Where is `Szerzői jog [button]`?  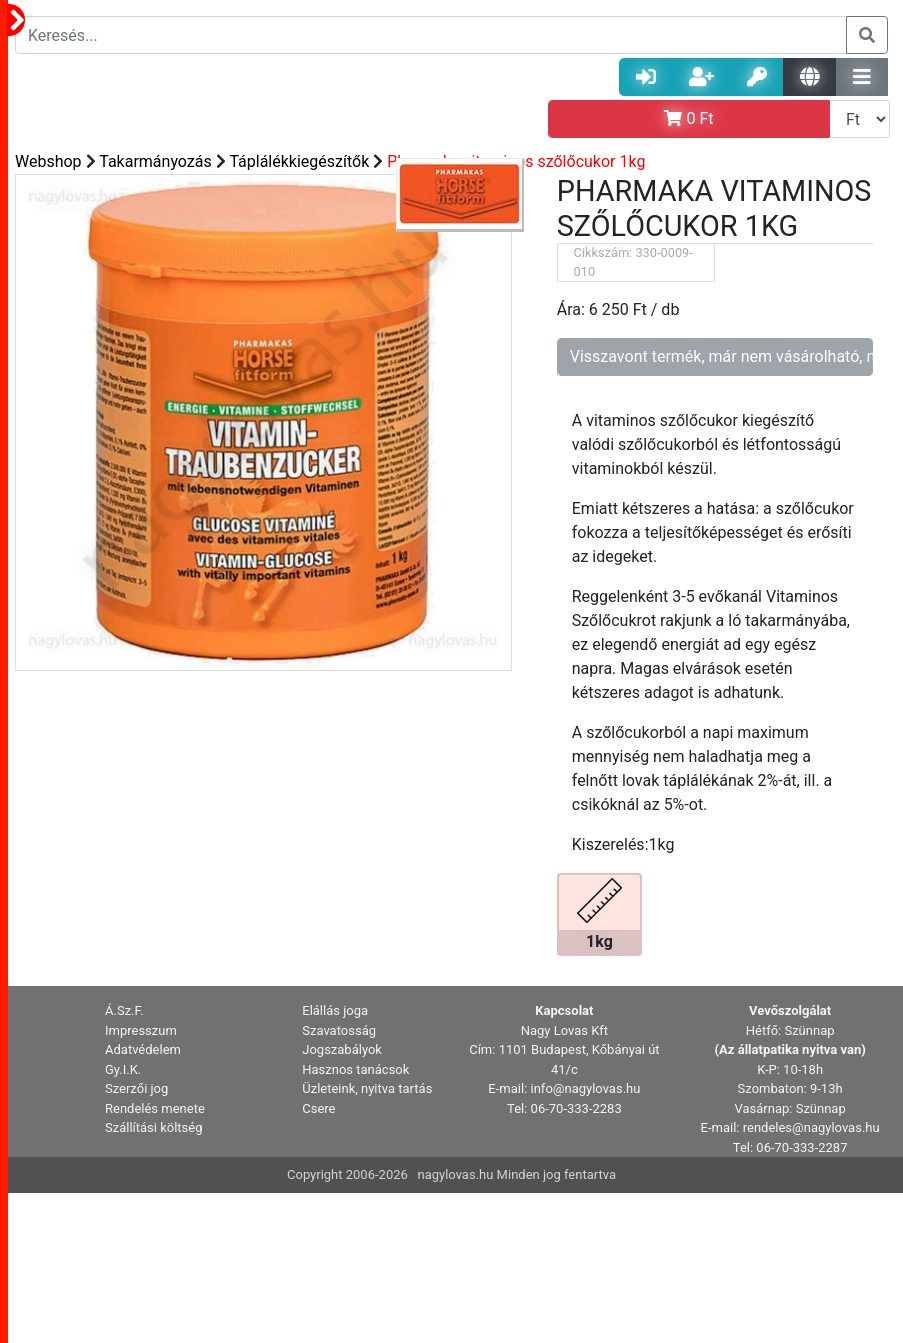 Szerzői jog [button] is located at coordinates (136, 1088).